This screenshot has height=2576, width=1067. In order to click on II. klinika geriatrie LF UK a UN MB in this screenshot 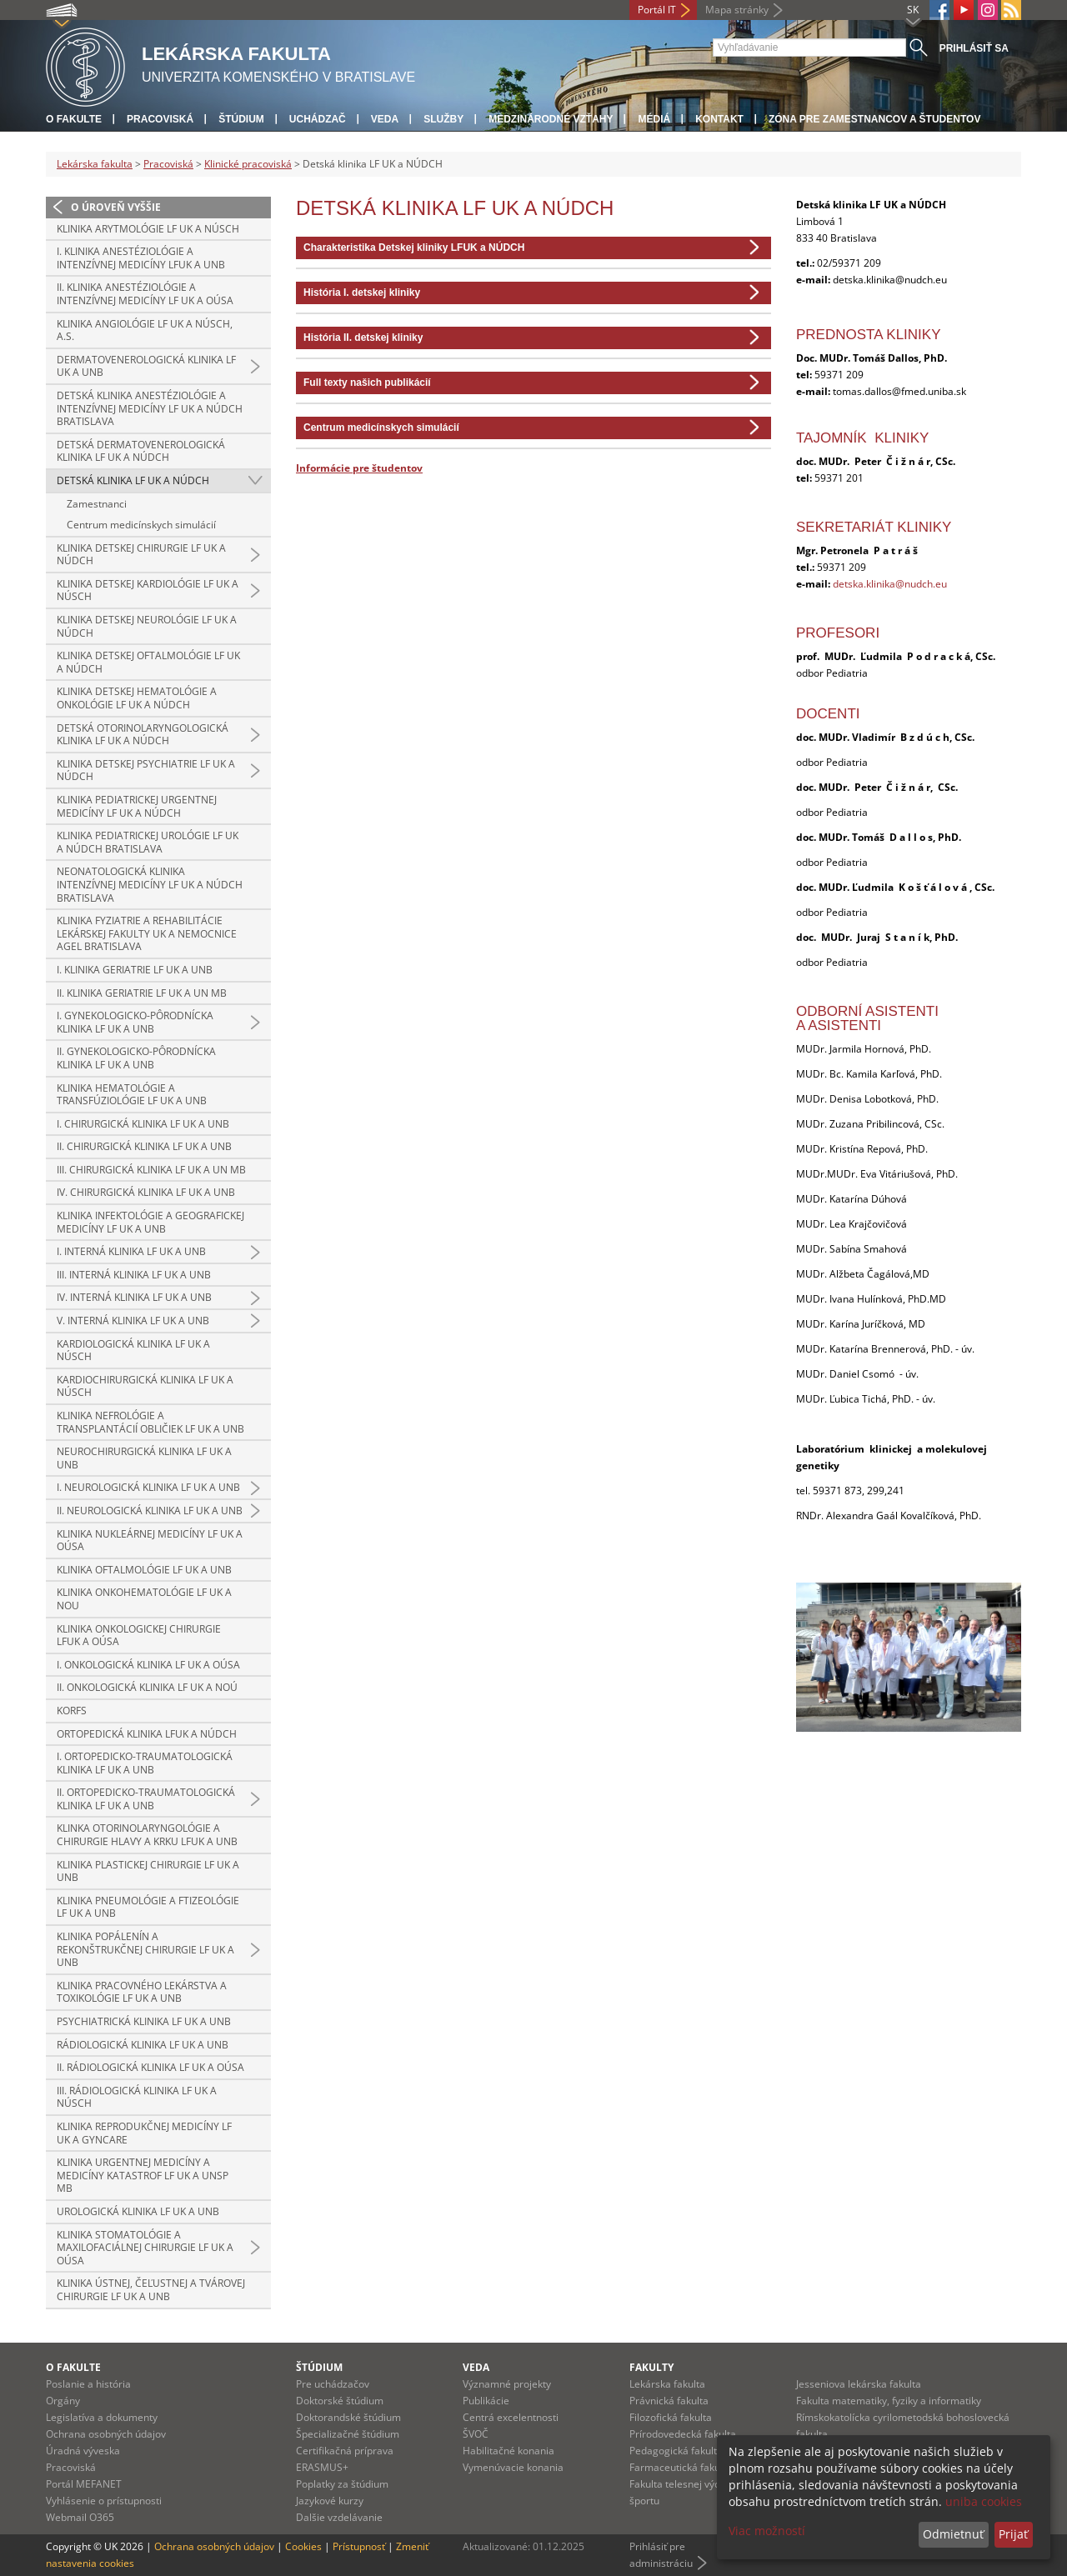, I will do `click(142, 993)`.